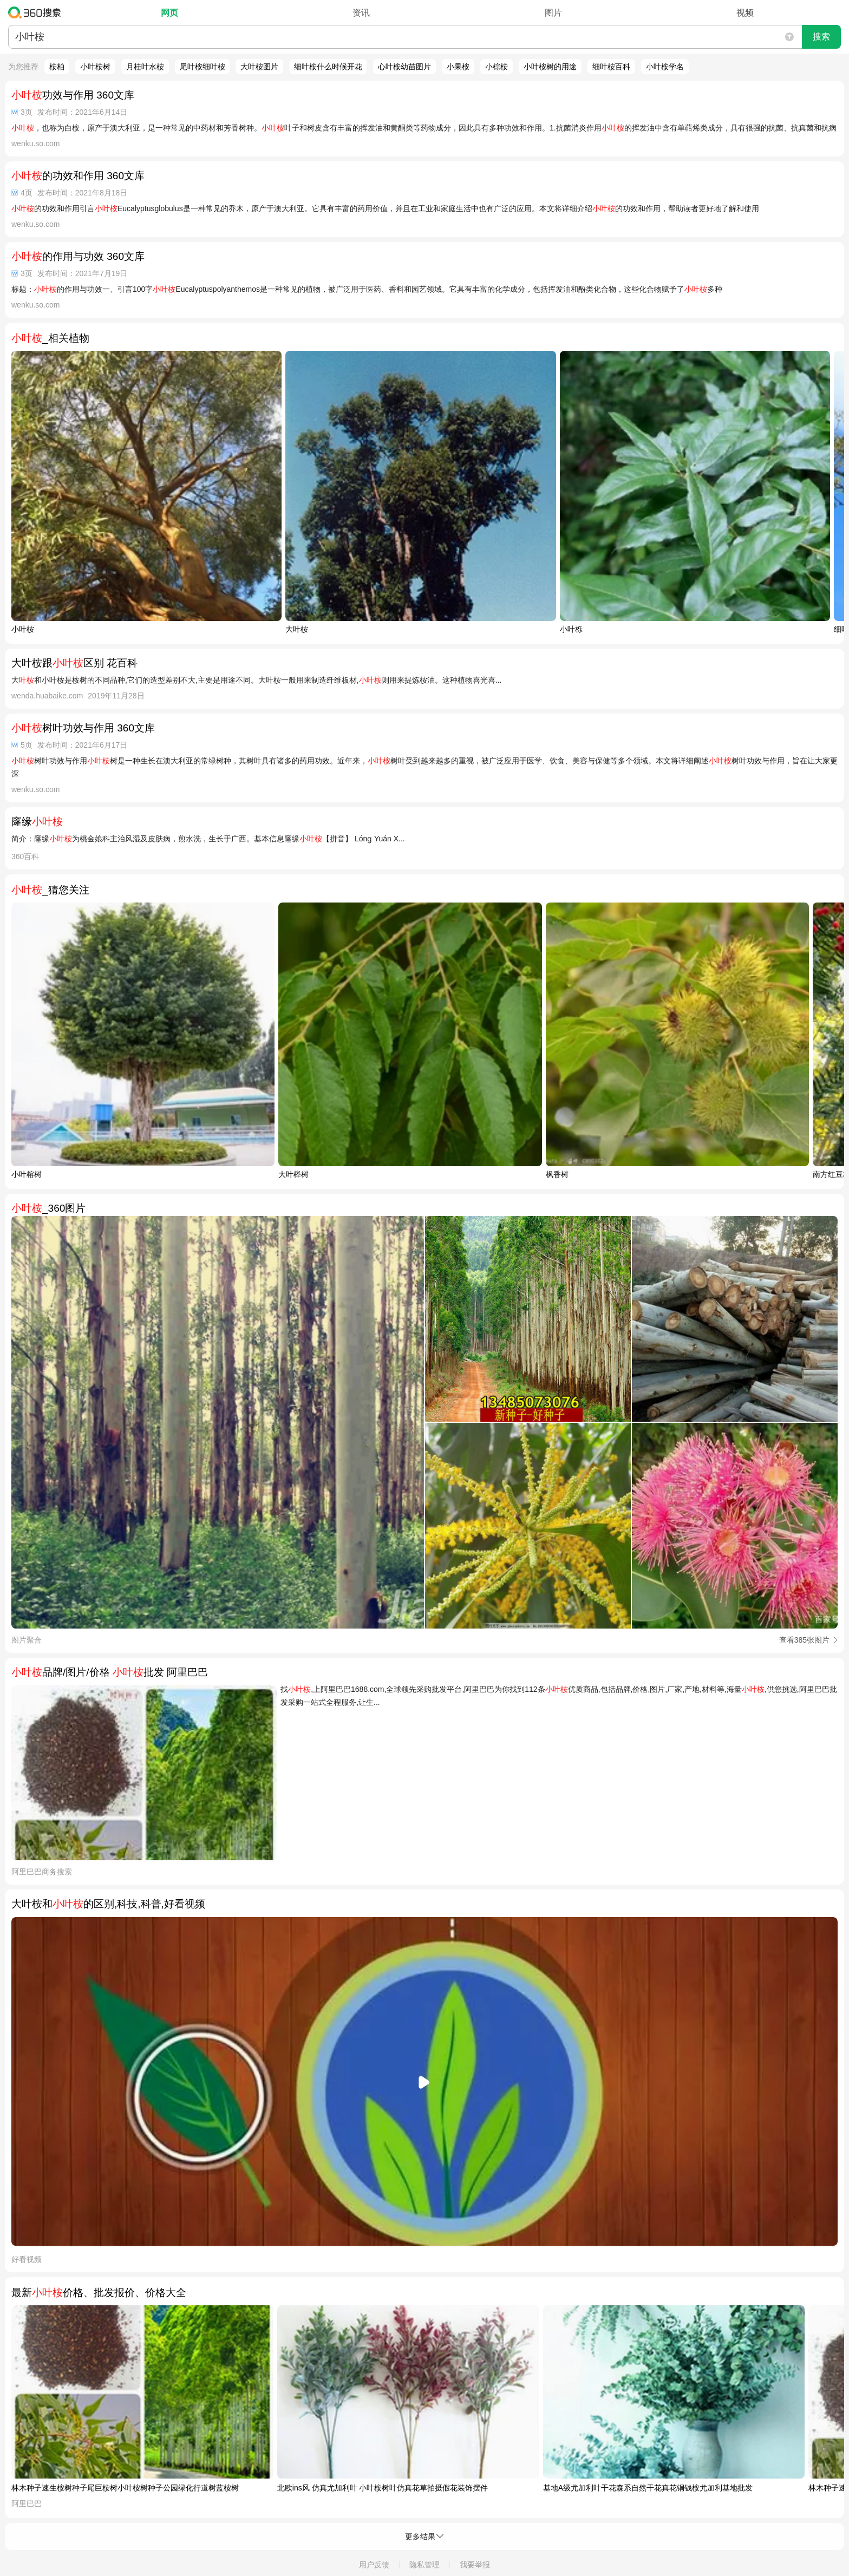 This screenshot has height=2576, width=849. What do you see at coordinates (496, 66) in the screenshot?
I see `小棕桉` at bounding box center [496, 66].